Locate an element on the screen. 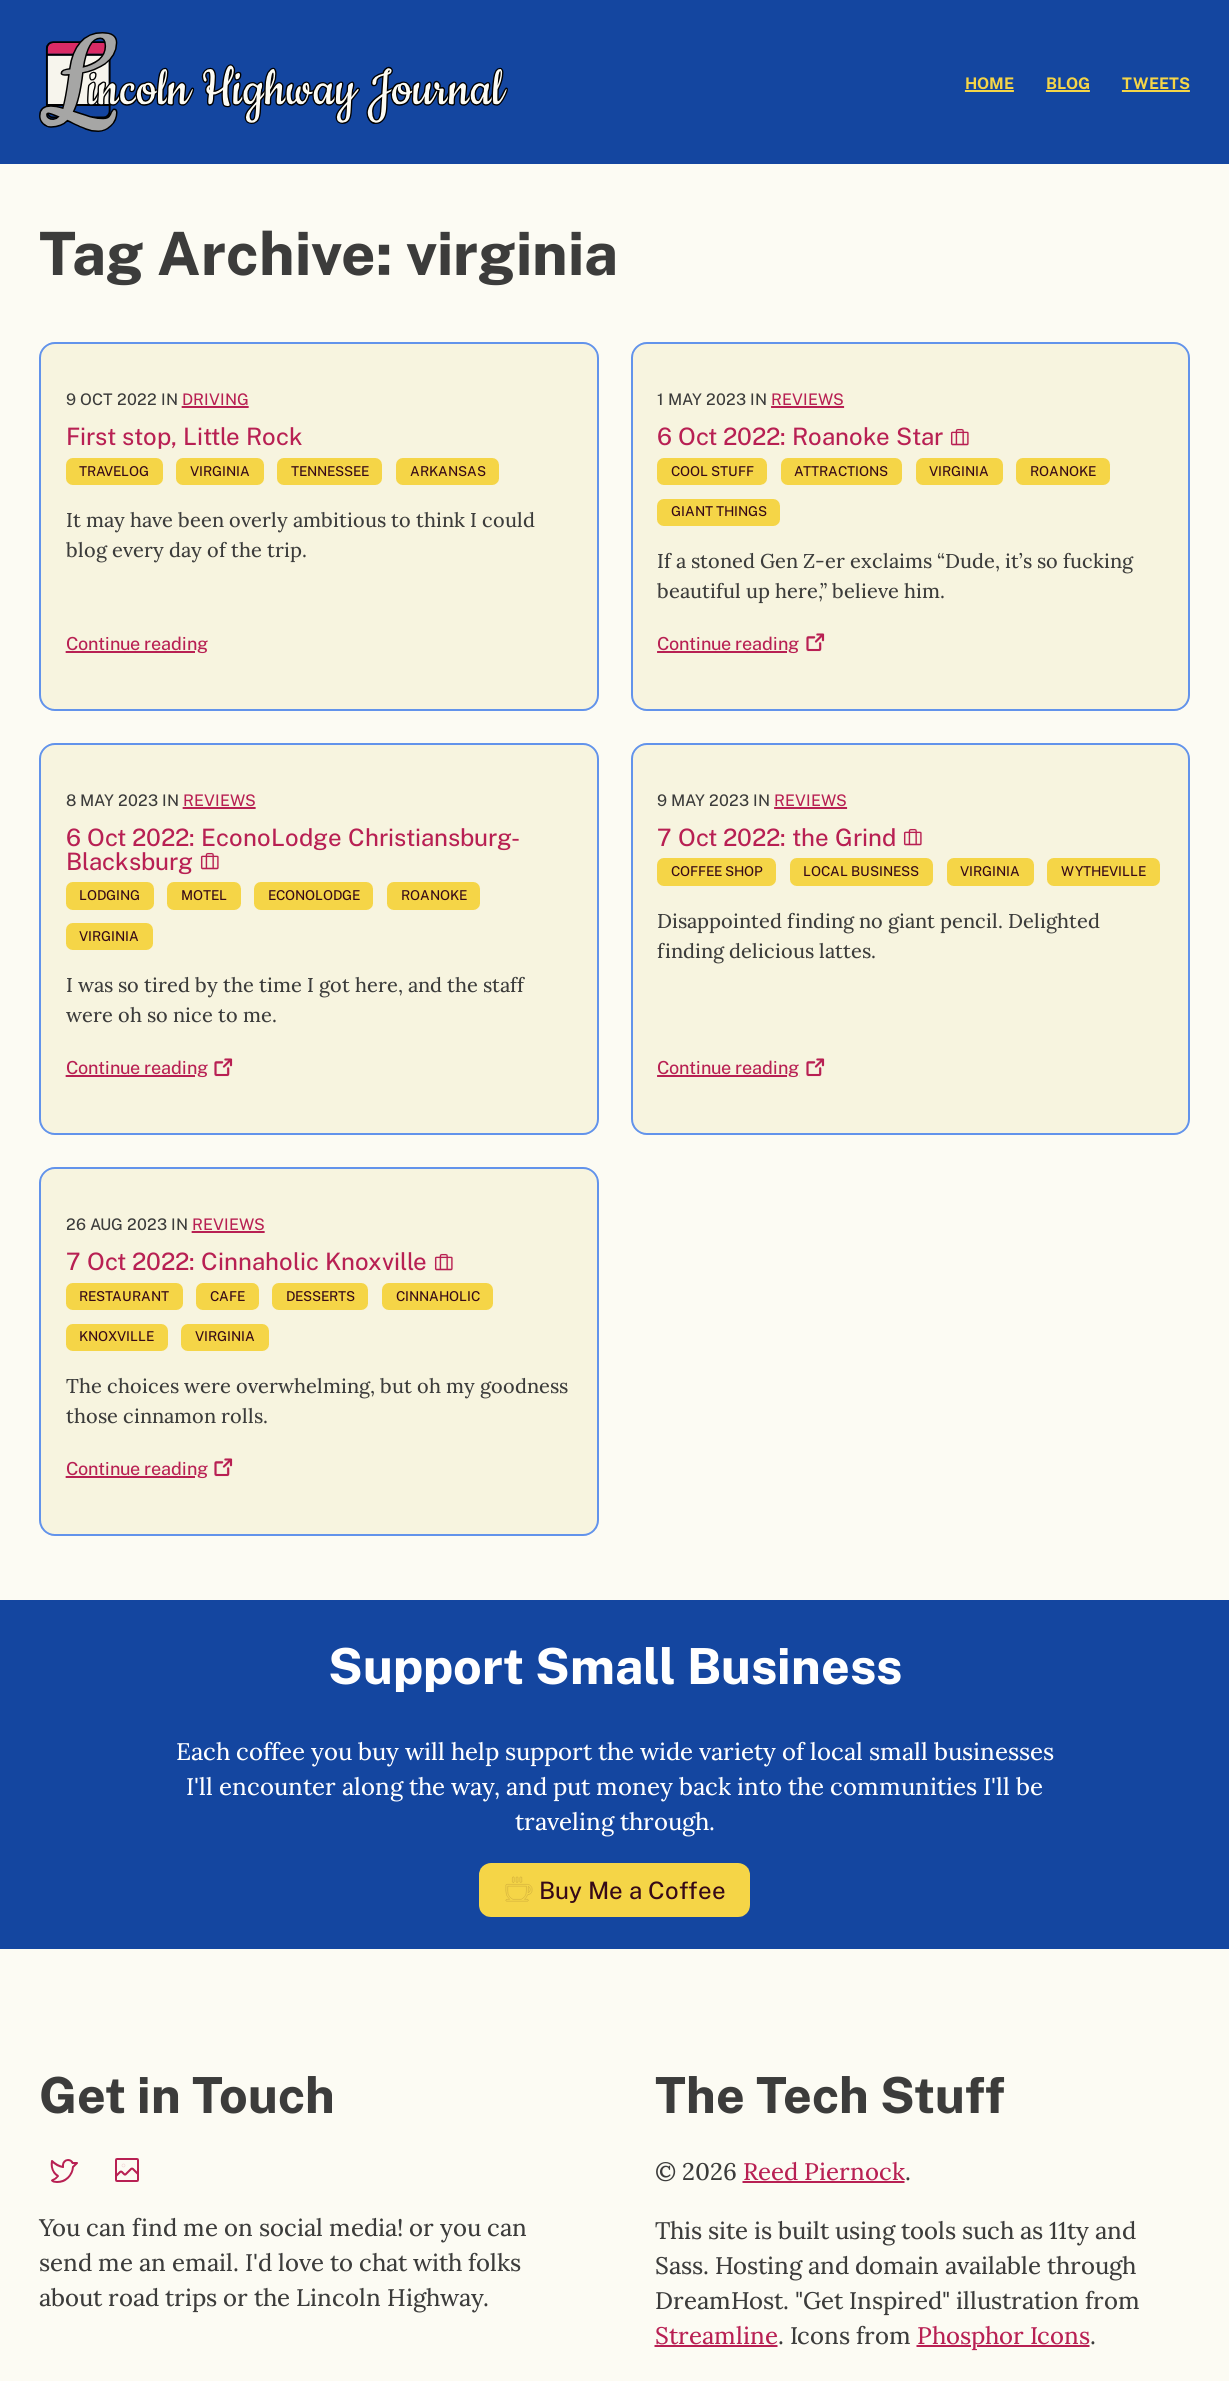 This screenshot has width=1229, height=2381. Home is located at coordinates (989, 83).